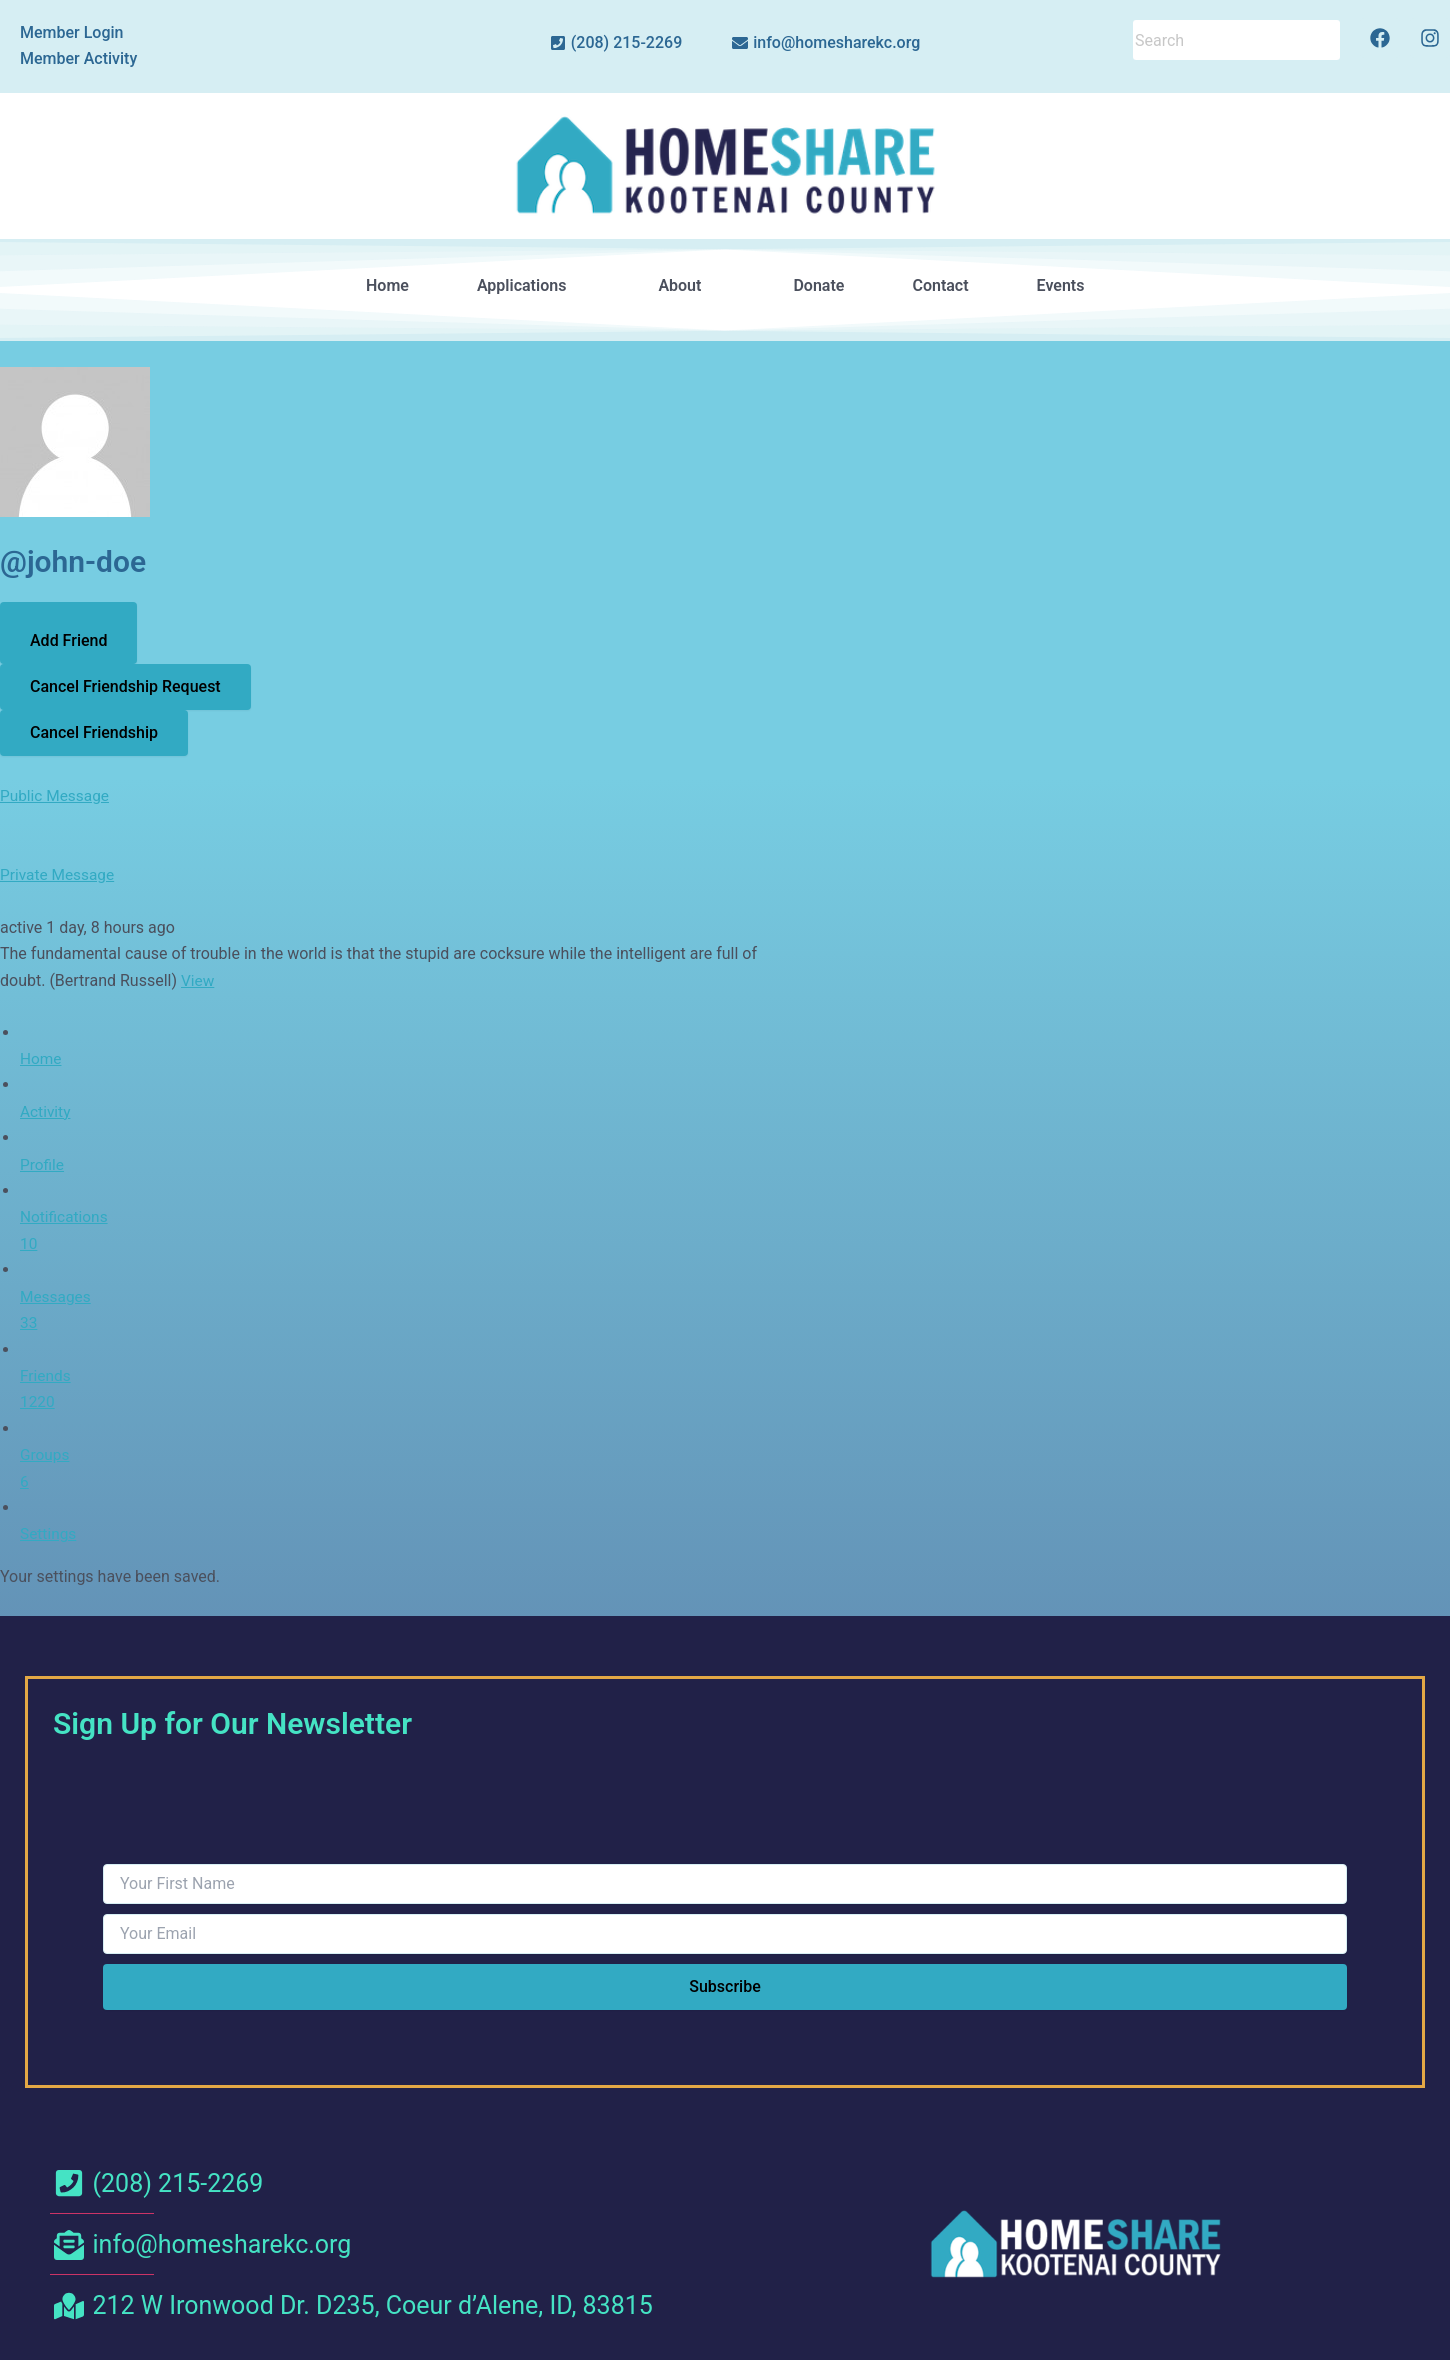  I want to click on Home, so click(387, 285).